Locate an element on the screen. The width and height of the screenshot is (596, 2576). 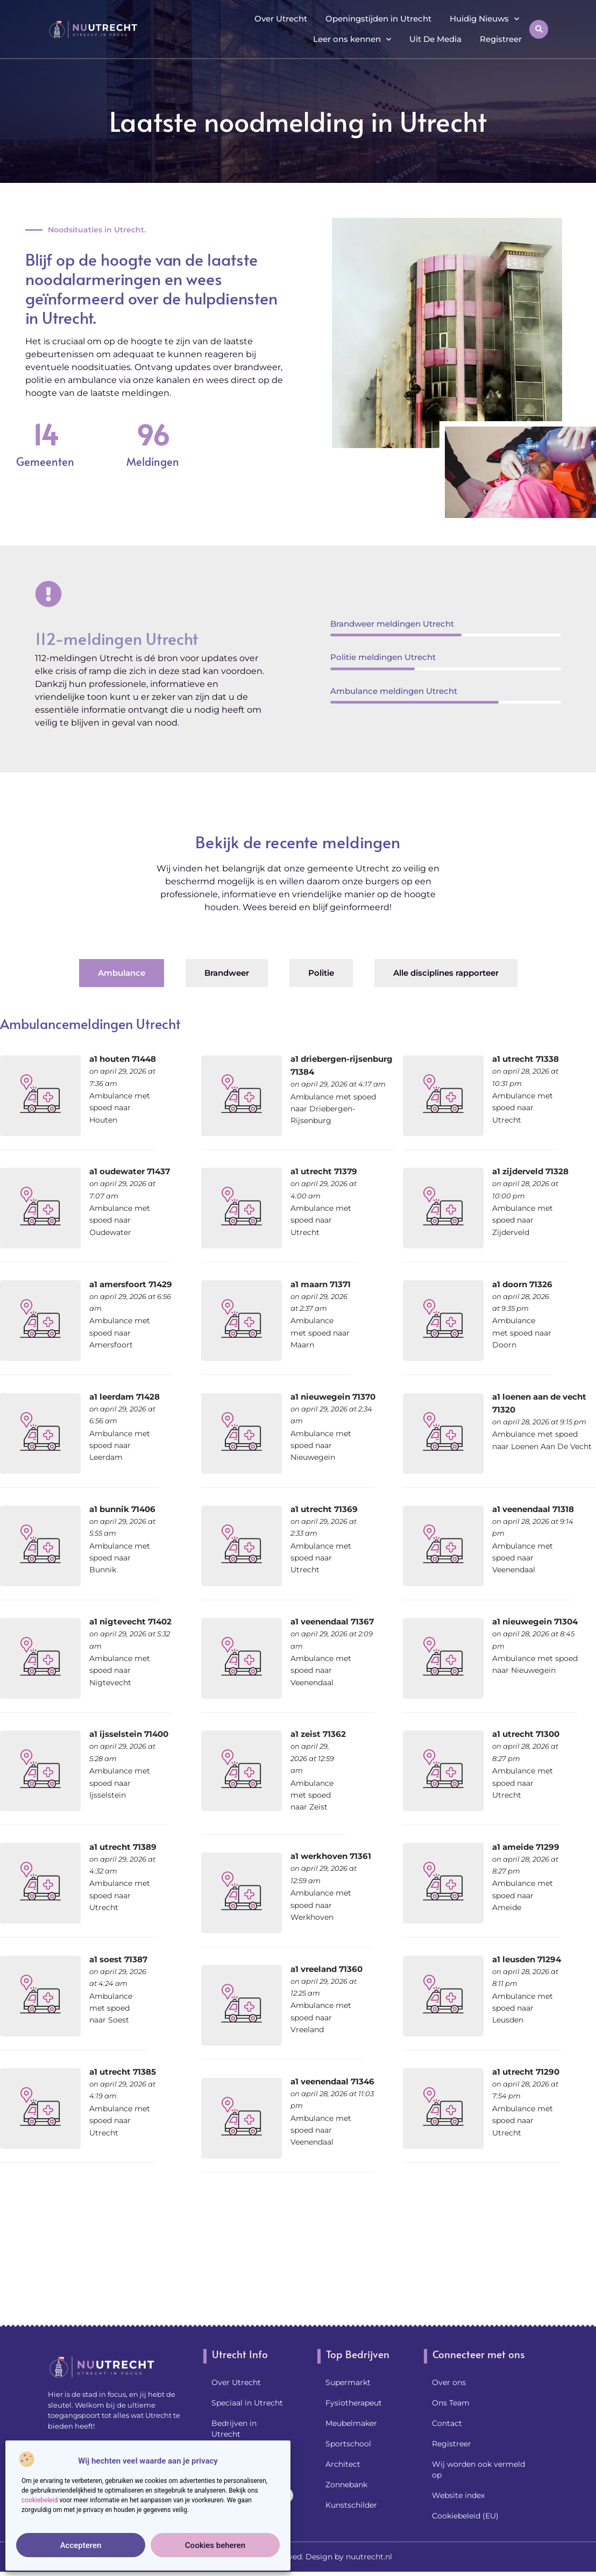
[tab] is located at coordinates (121, 973).